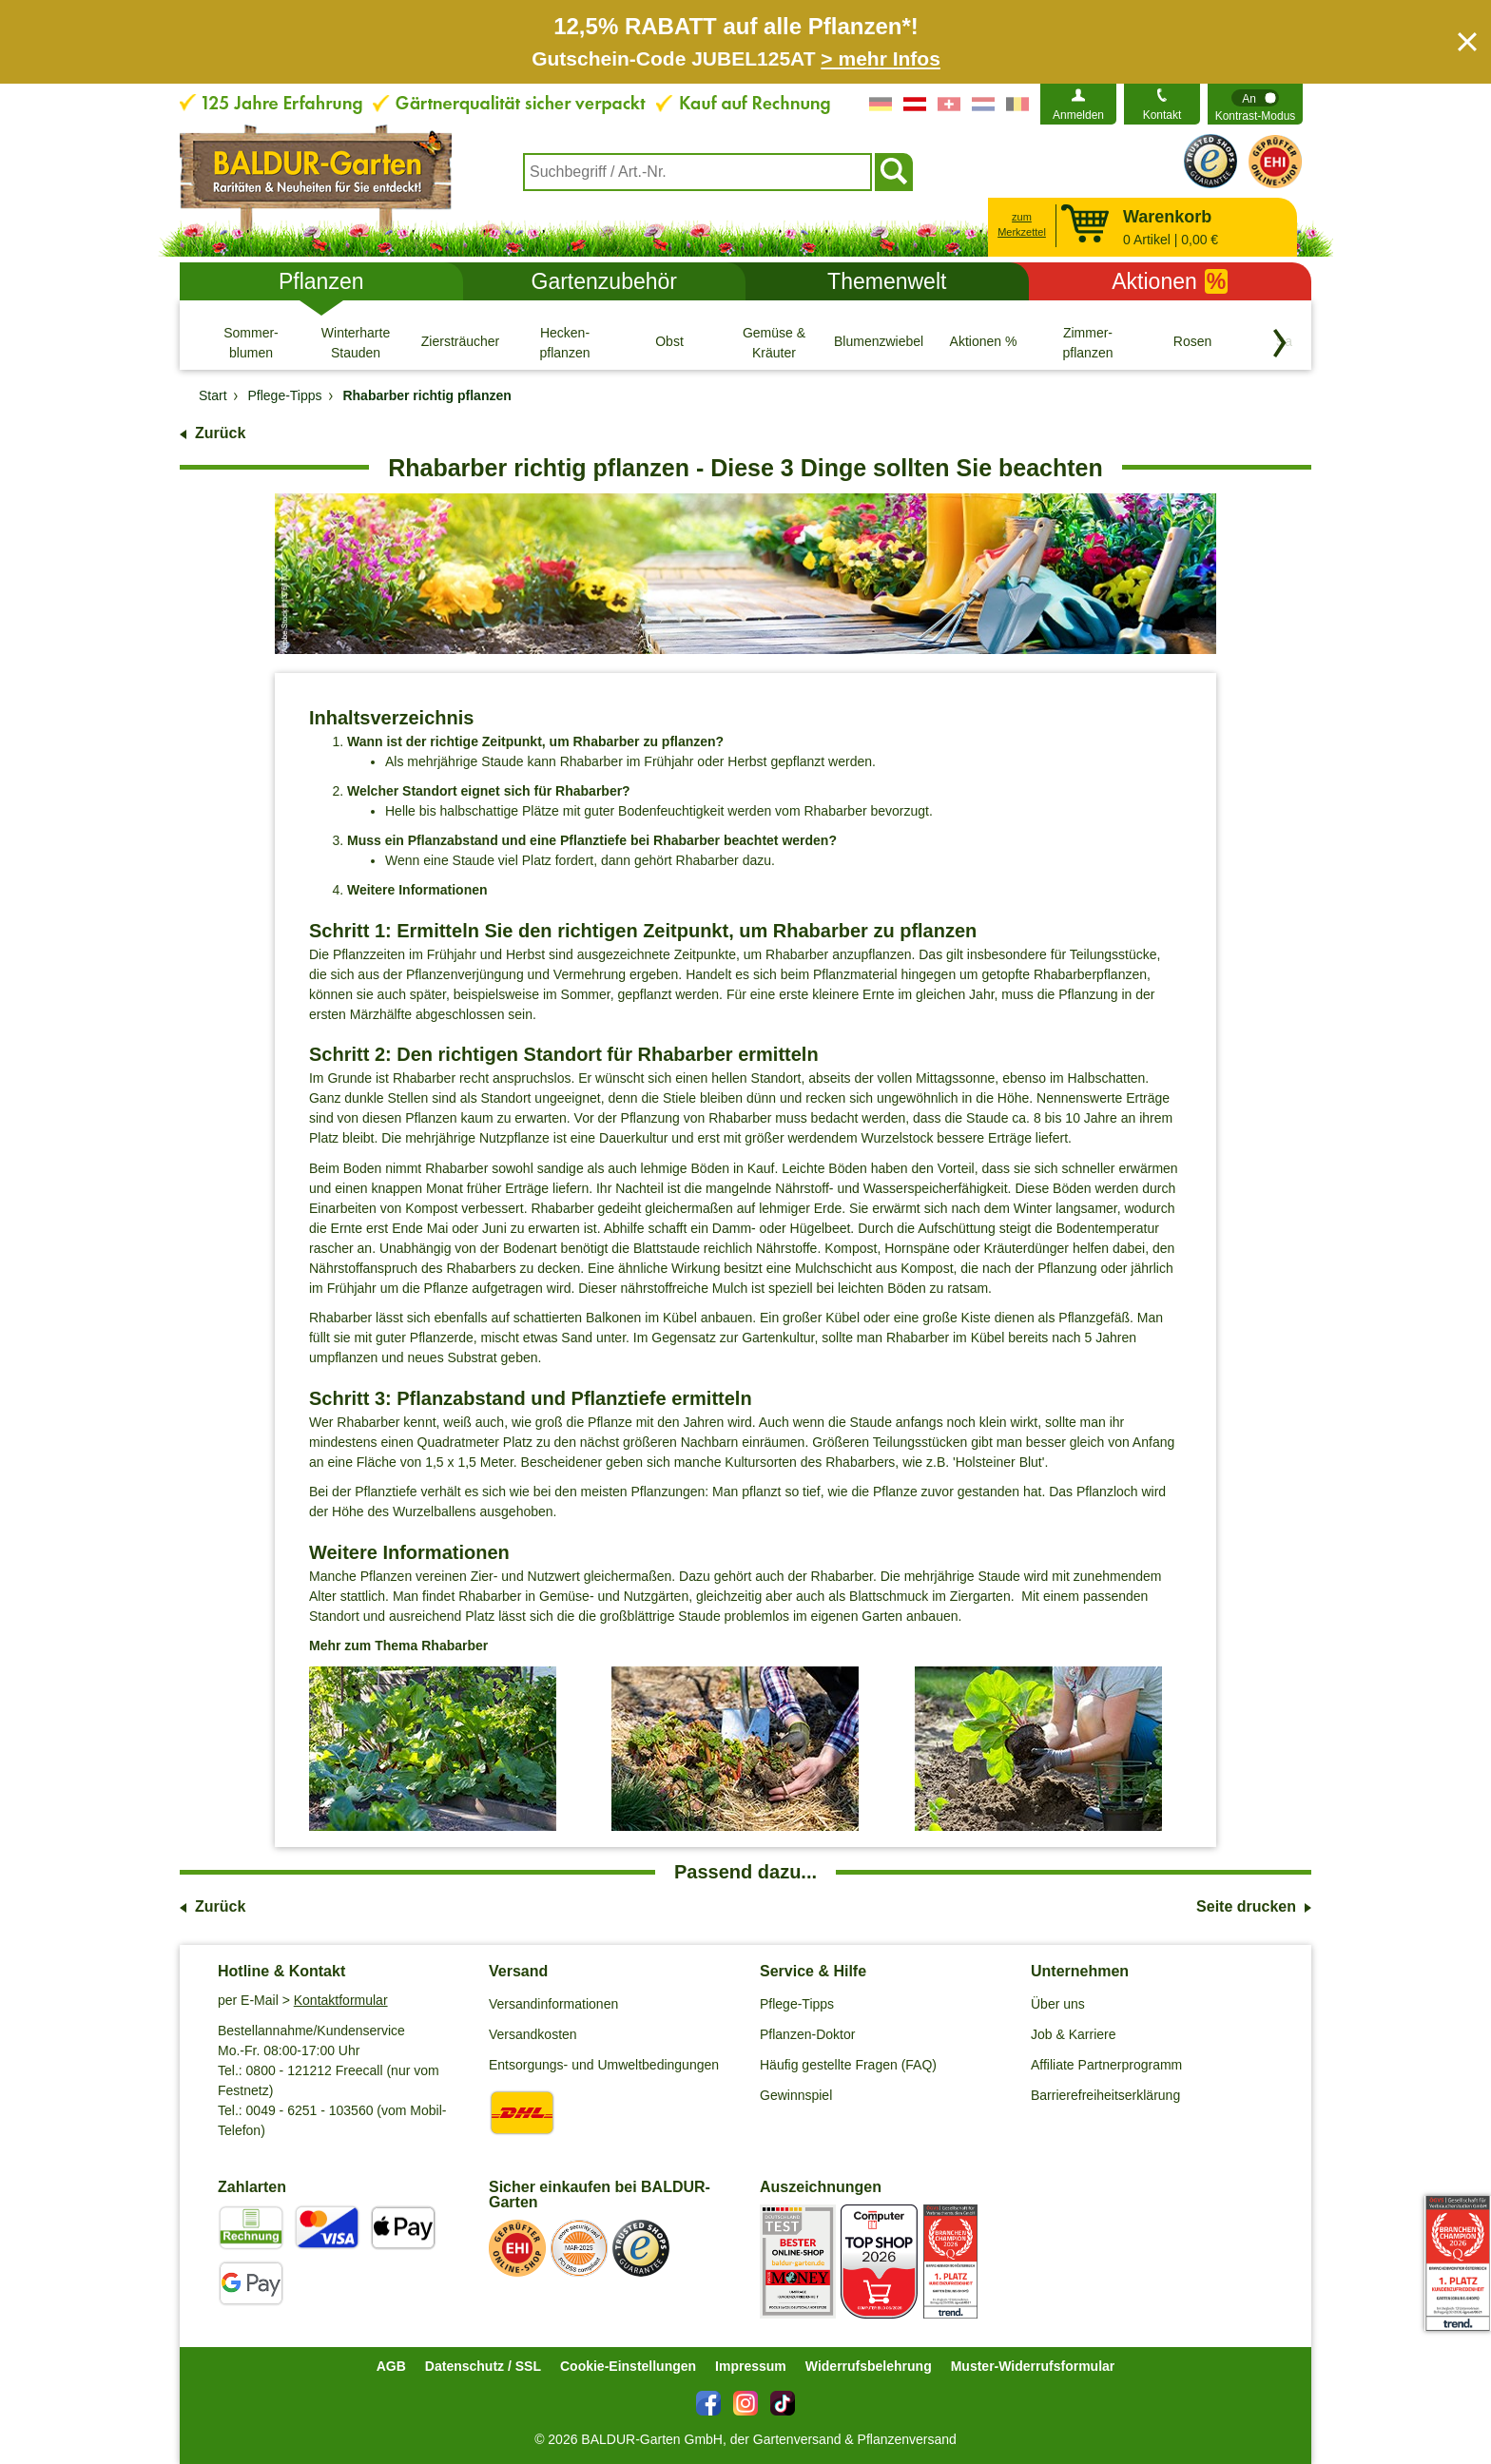 This screenshot has width=1491, height=2464. I want to click on Kontaktformular, so click(341, 2000).